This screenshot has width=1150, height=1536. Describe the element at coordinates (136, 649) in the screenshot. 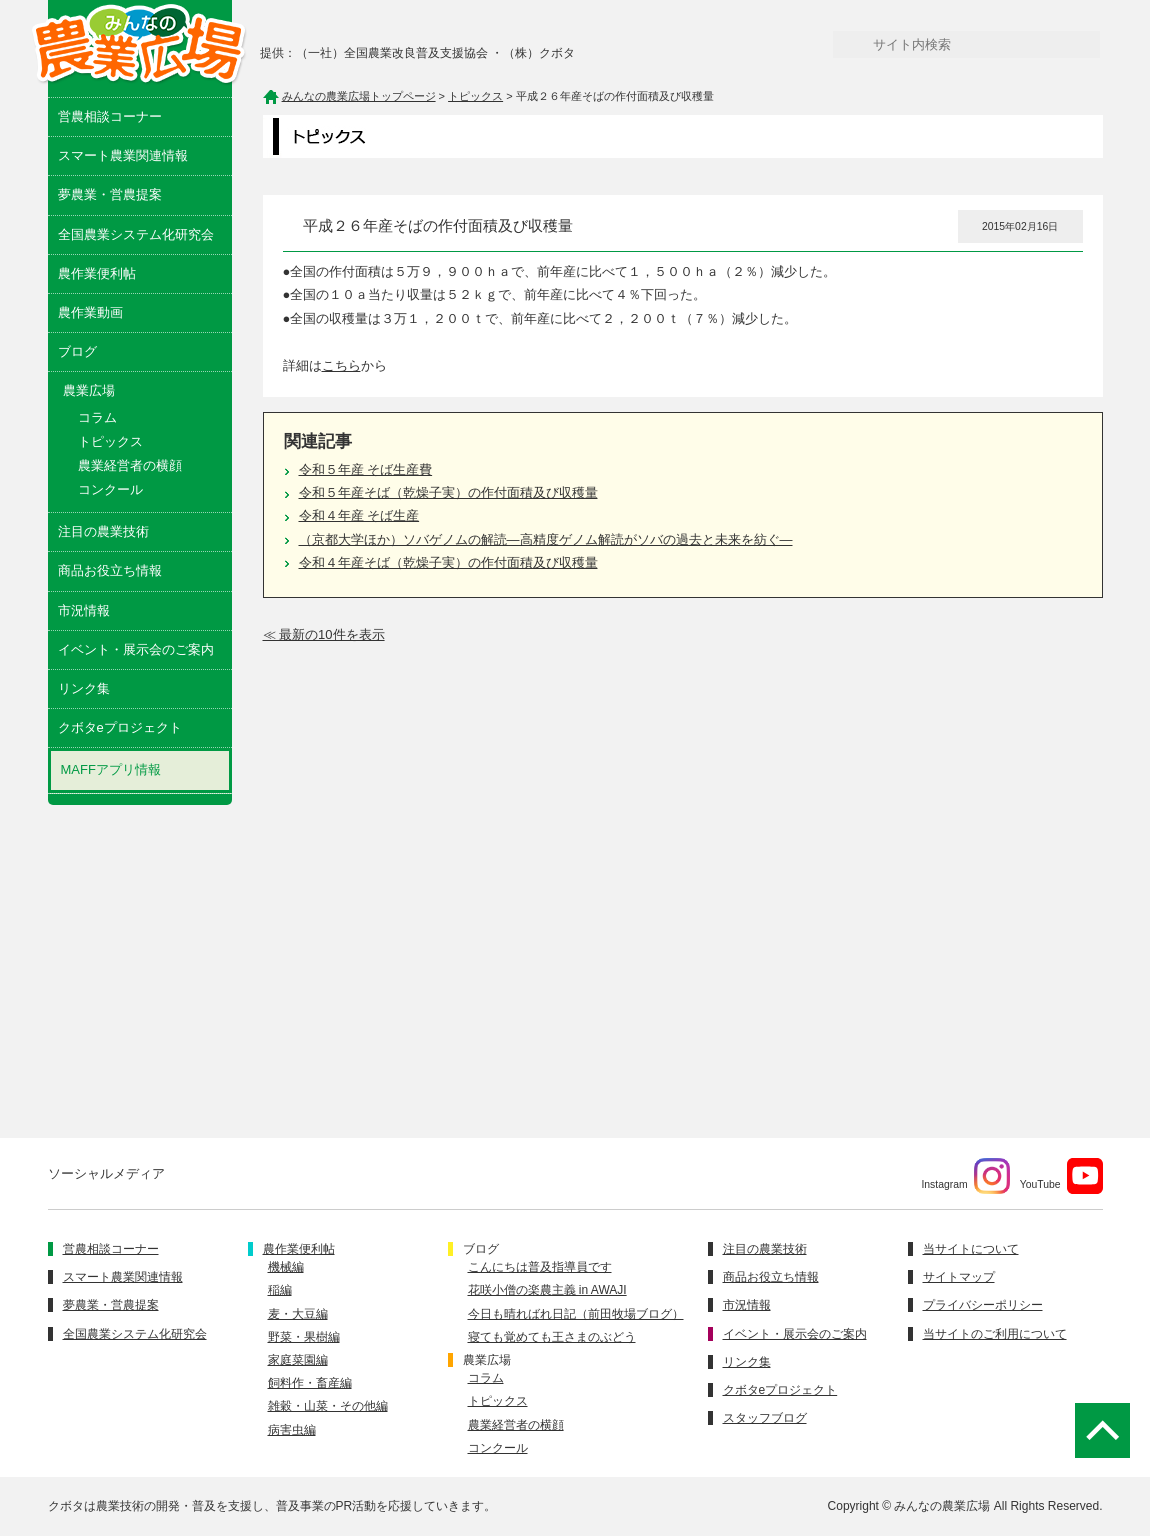

I see `イベント・展示会のご案内` at that location.